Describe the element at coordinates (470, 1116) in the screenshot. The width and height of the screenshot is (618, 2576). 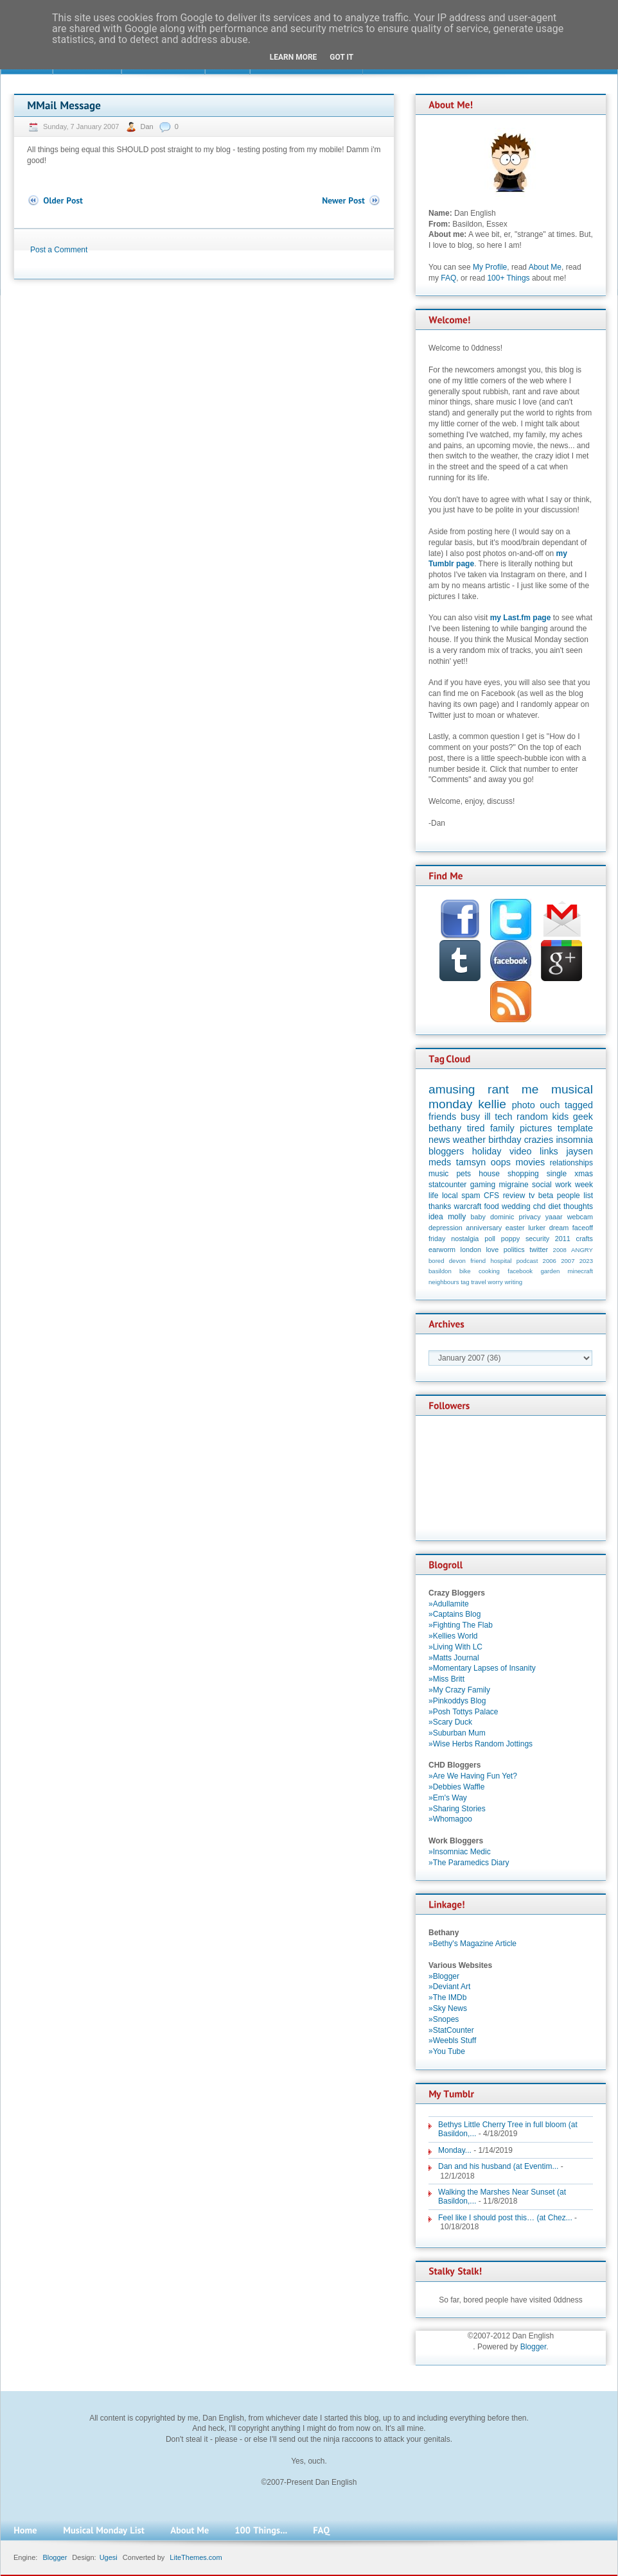
I see `busy` at that location.